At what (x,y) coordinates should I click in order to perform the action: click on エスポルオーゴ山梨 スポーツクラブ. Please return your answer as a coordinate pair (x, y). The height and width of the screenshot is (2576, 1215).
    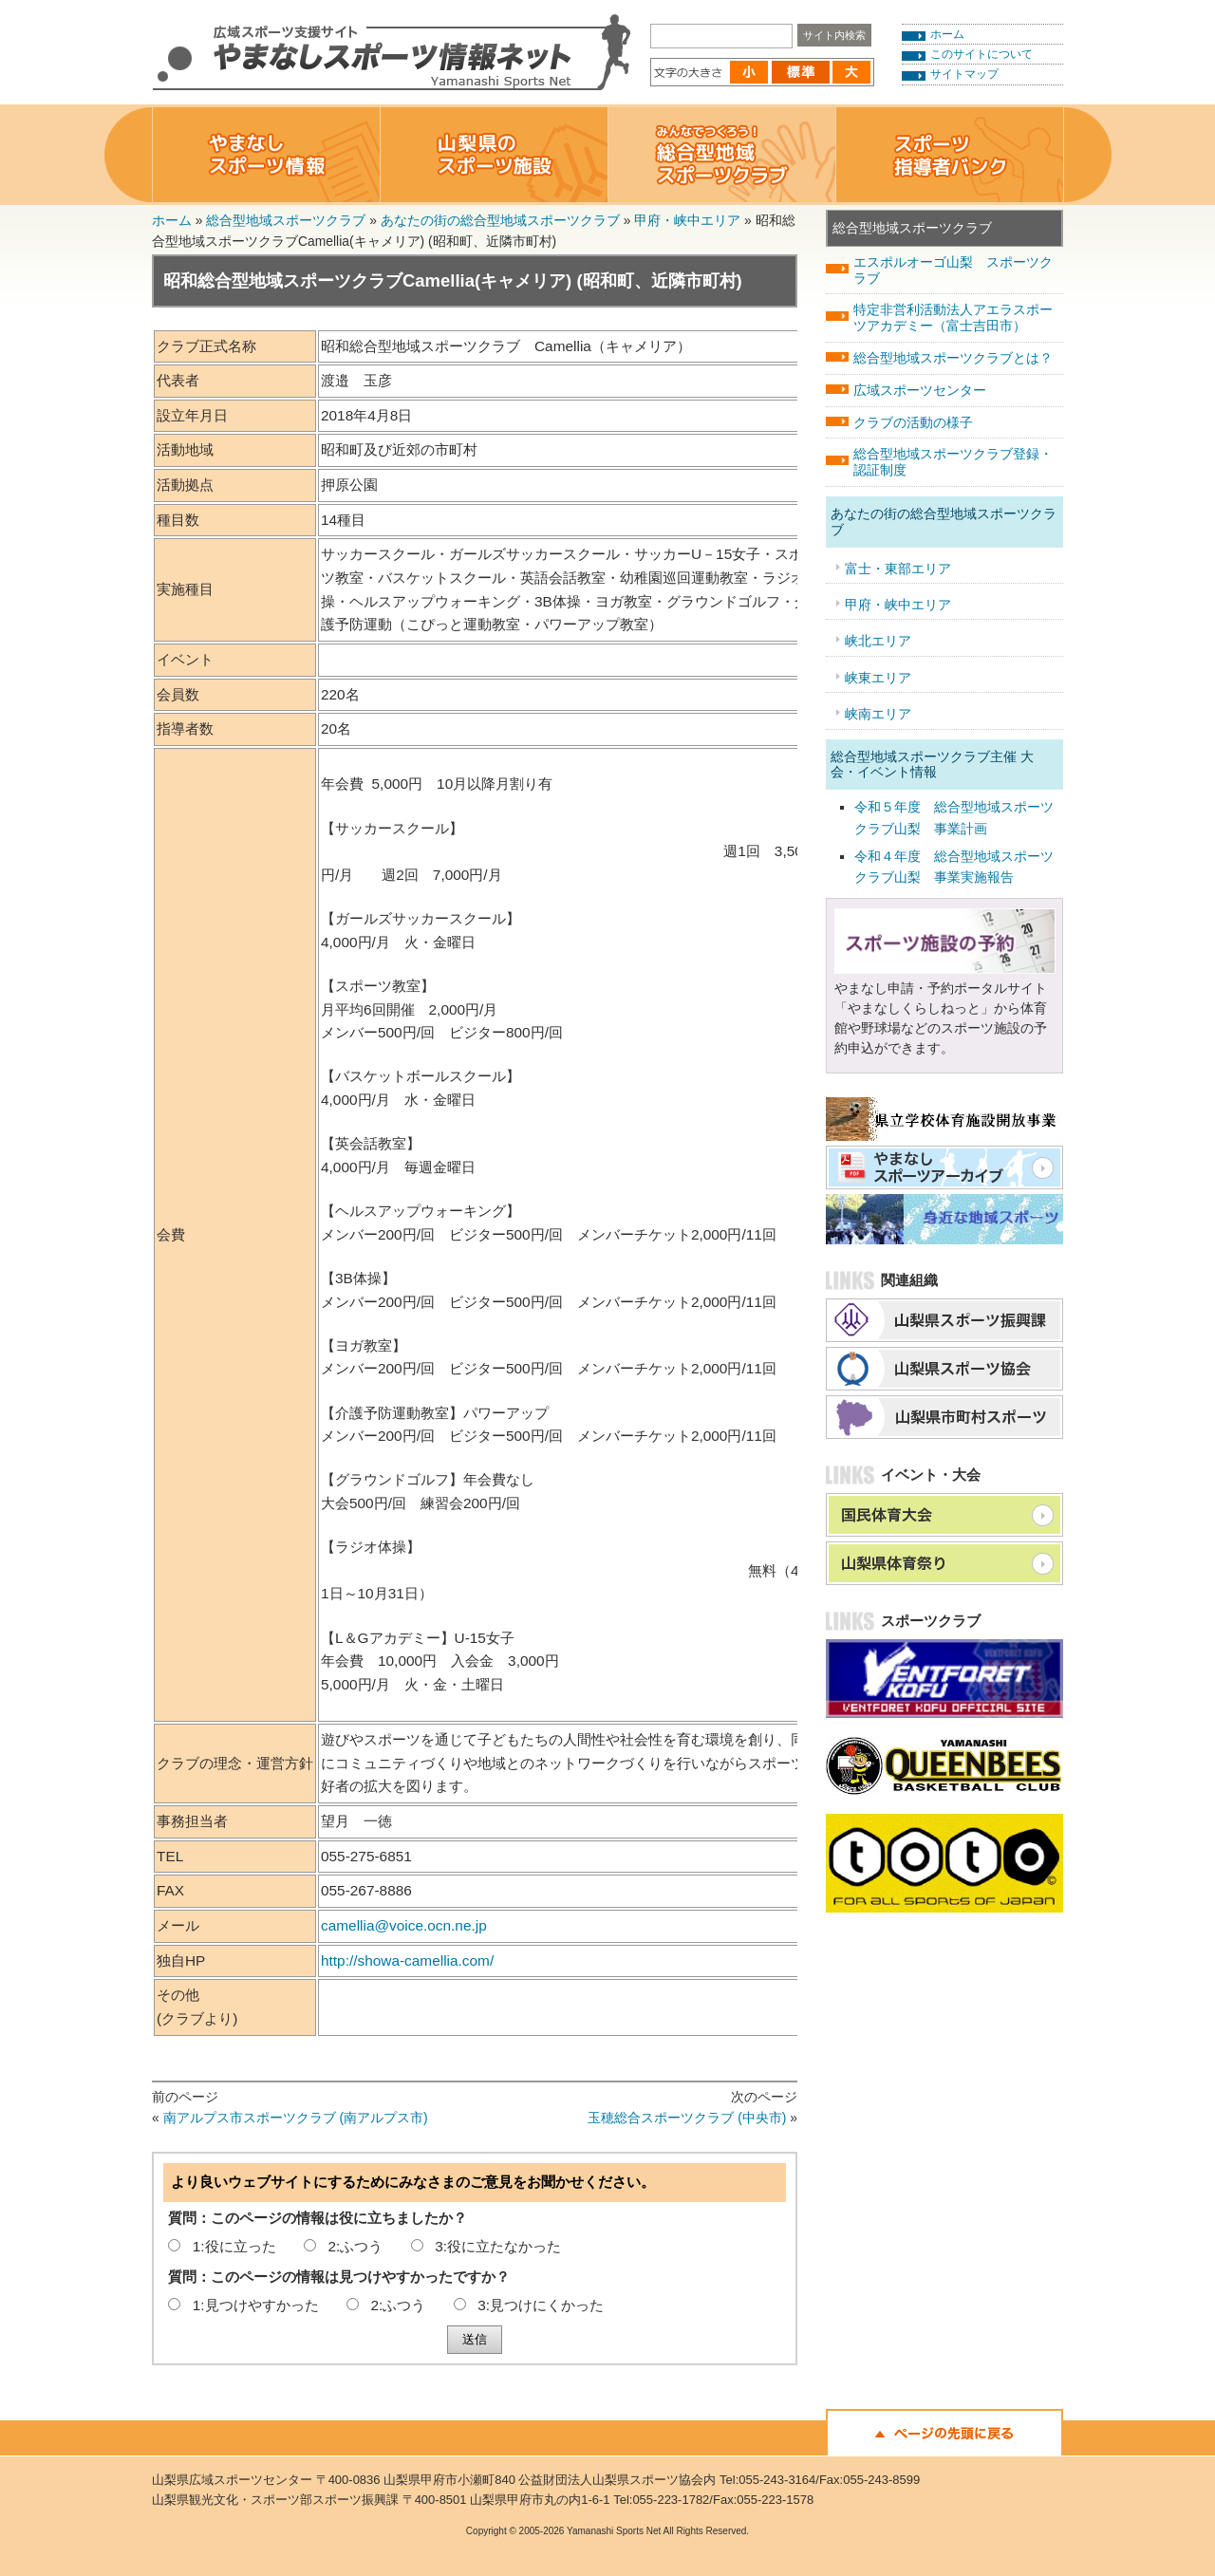
    Looking at the image, I should click on (953, 270).